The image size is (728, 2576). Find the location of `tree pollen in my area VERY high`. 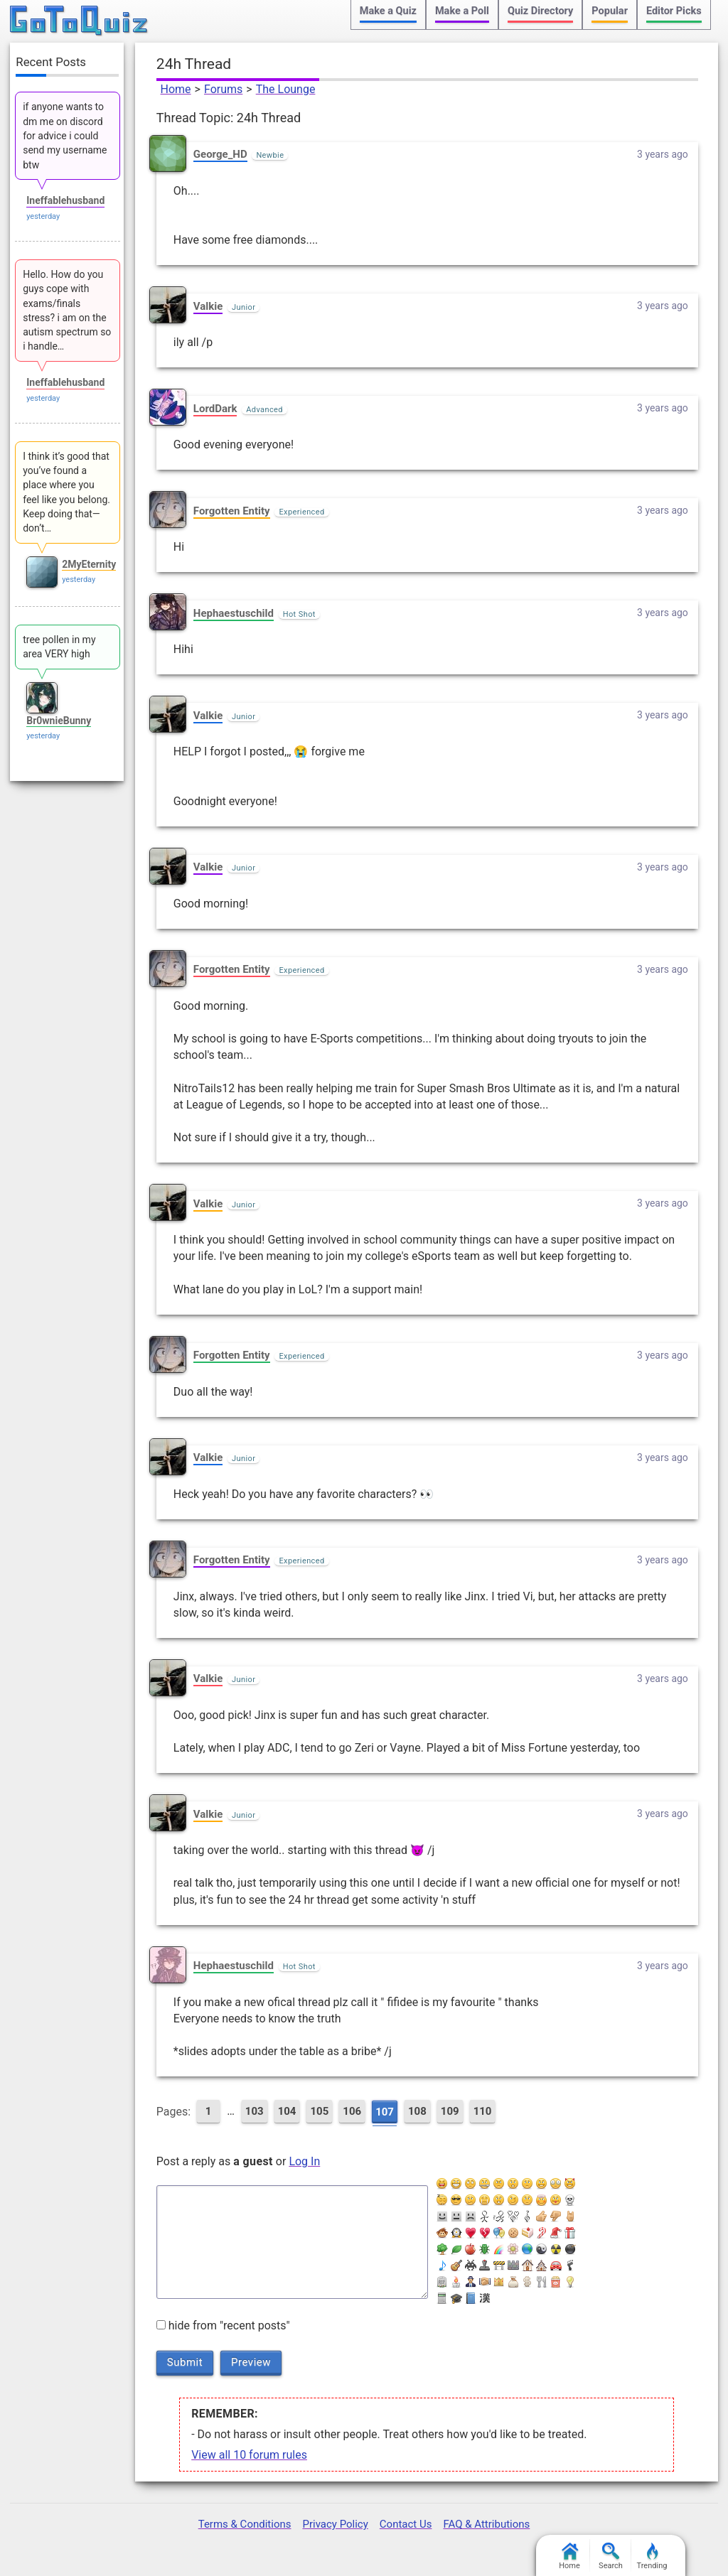

tree pollen in my area VERY high is located at coordinates (59, 646).